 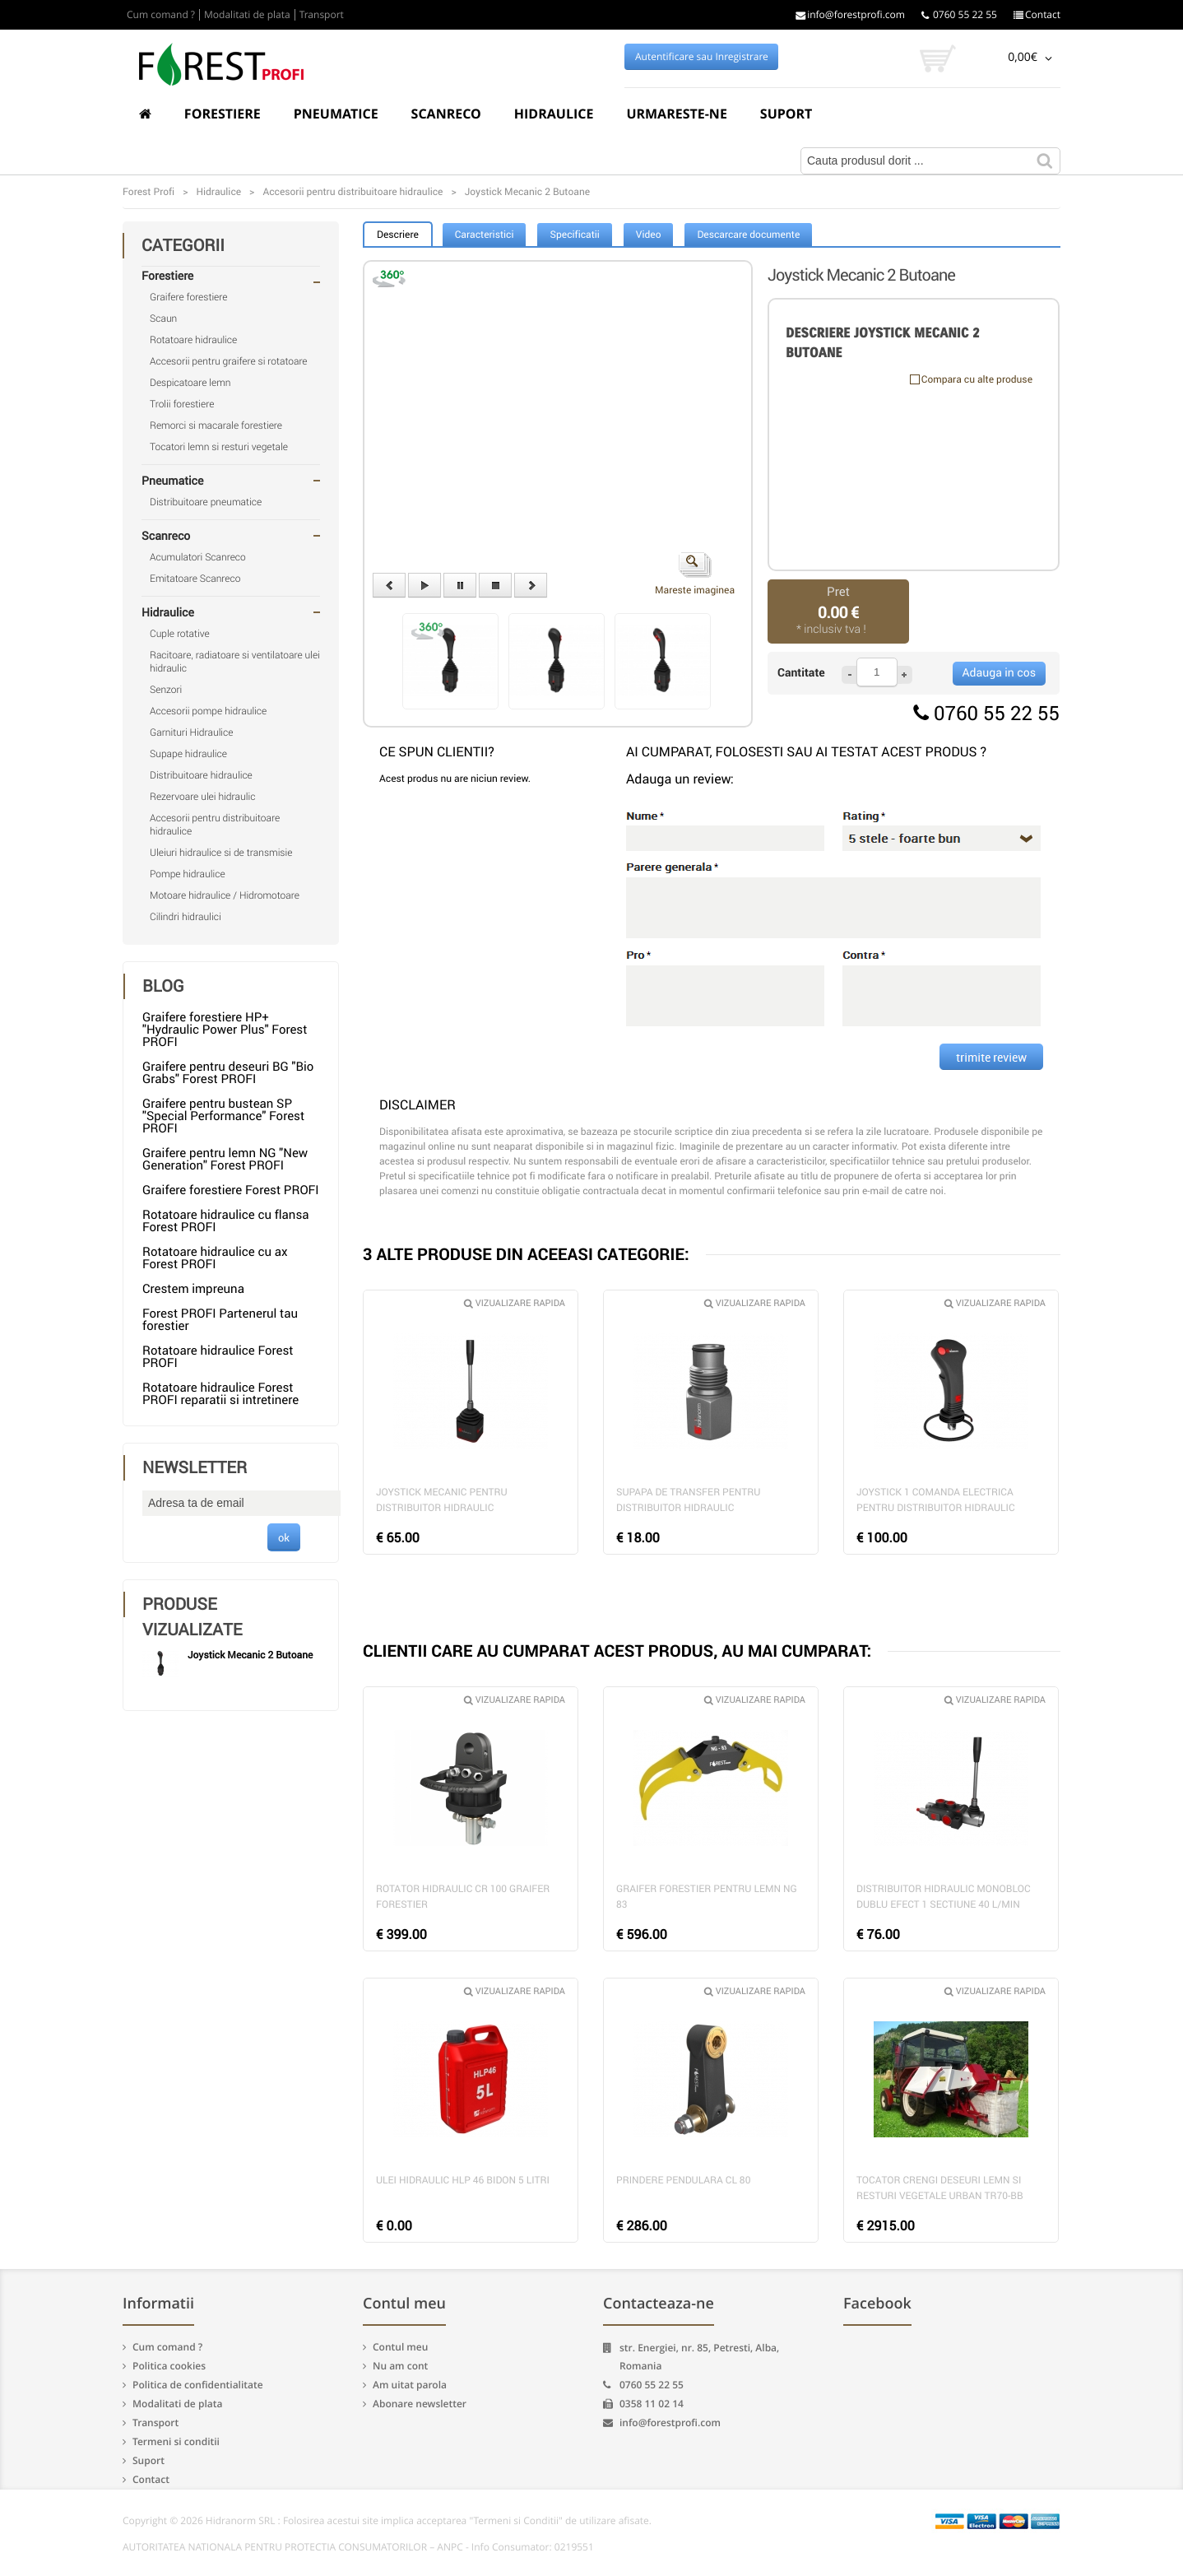 What do you see at coordinates (176, 2441) in the screenshot?
I see `Termeni si conditii` at bounding box center [176, 2441].